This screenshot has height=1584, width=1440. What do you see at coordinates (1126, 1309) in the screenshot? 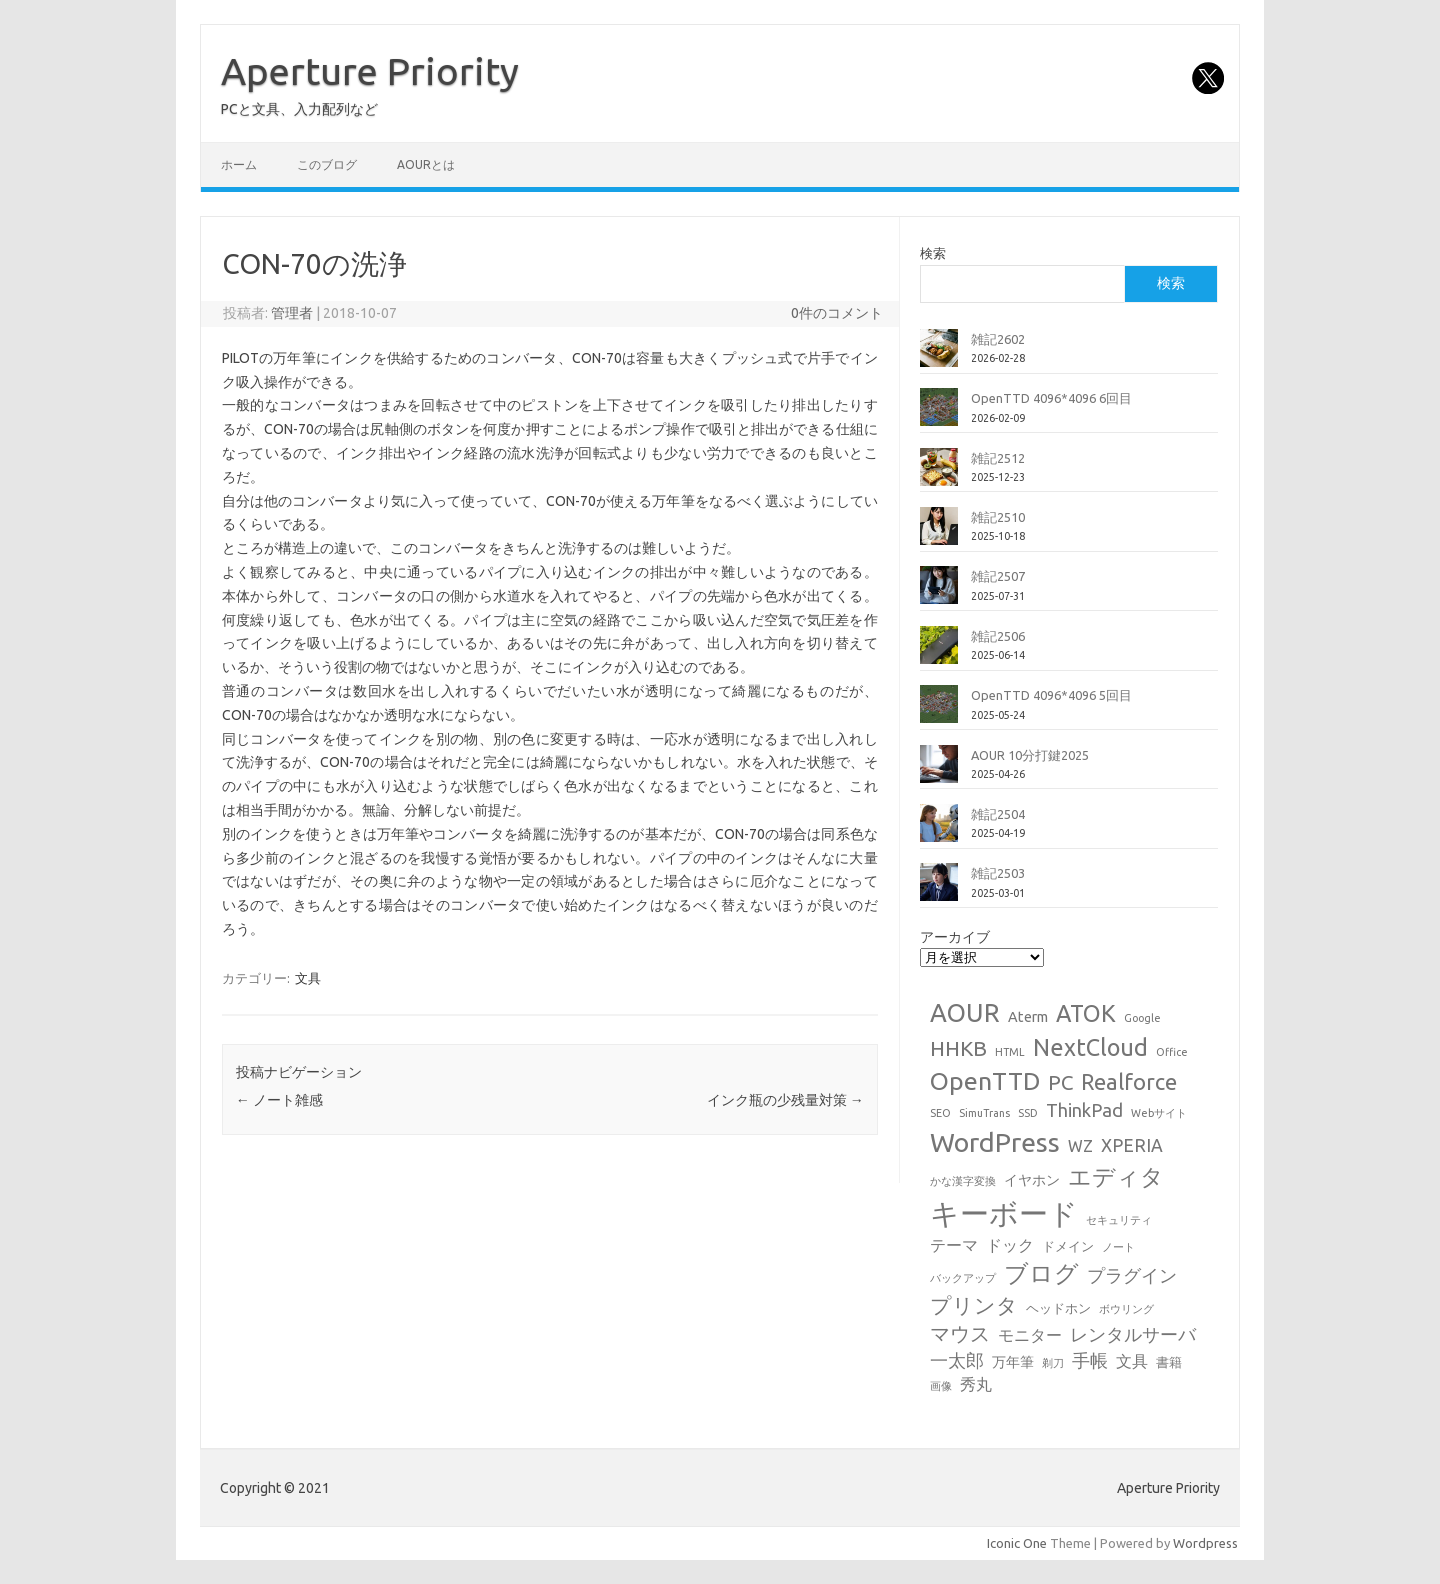
I see `ボウリング [ボウリング (1個の項目)]` at bounding box center [1126, 1309].